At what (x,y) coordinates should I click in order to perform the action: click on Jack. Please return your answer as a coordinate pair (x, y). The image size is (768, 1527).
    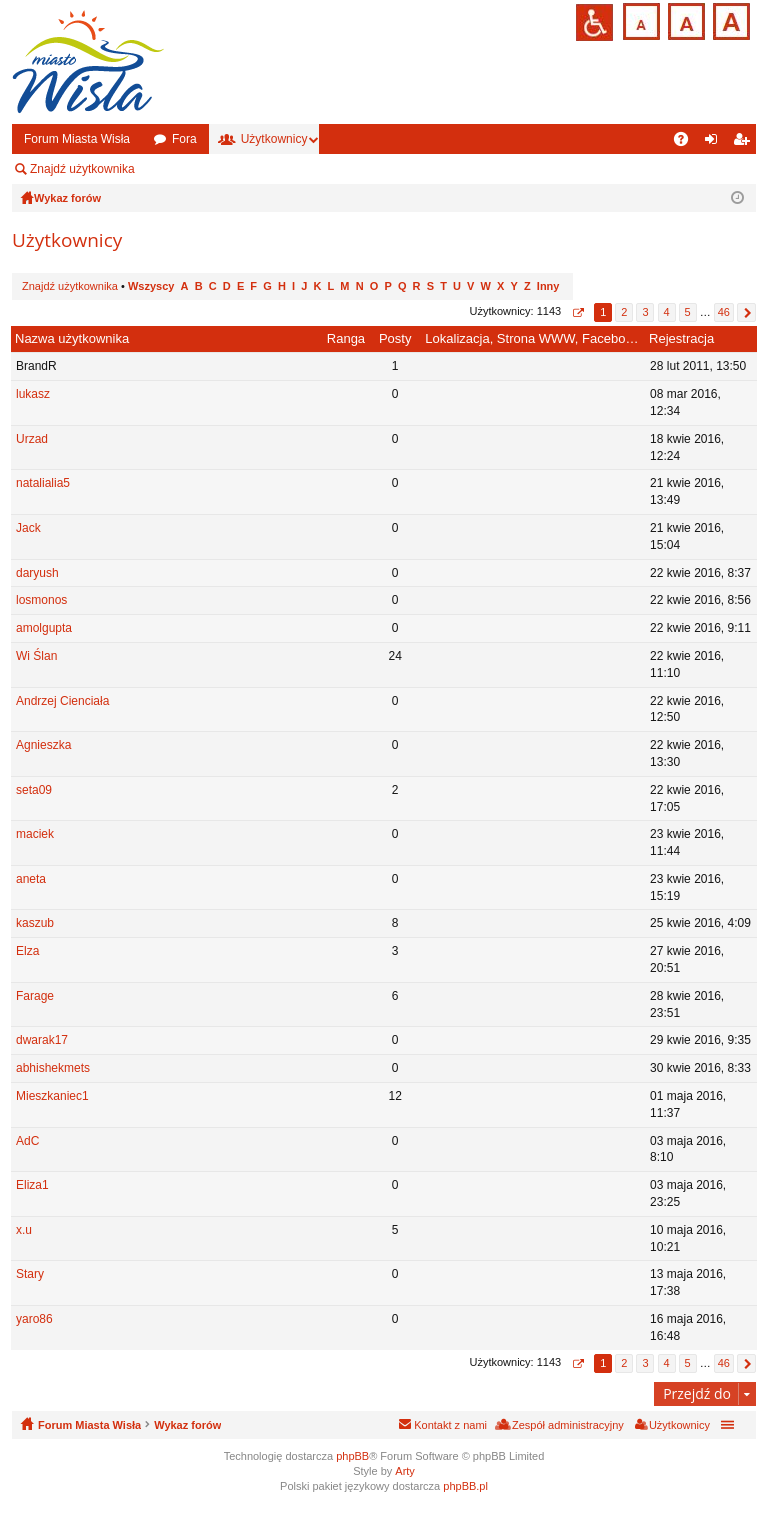
    Looking at the image, I should click on (28, 528).